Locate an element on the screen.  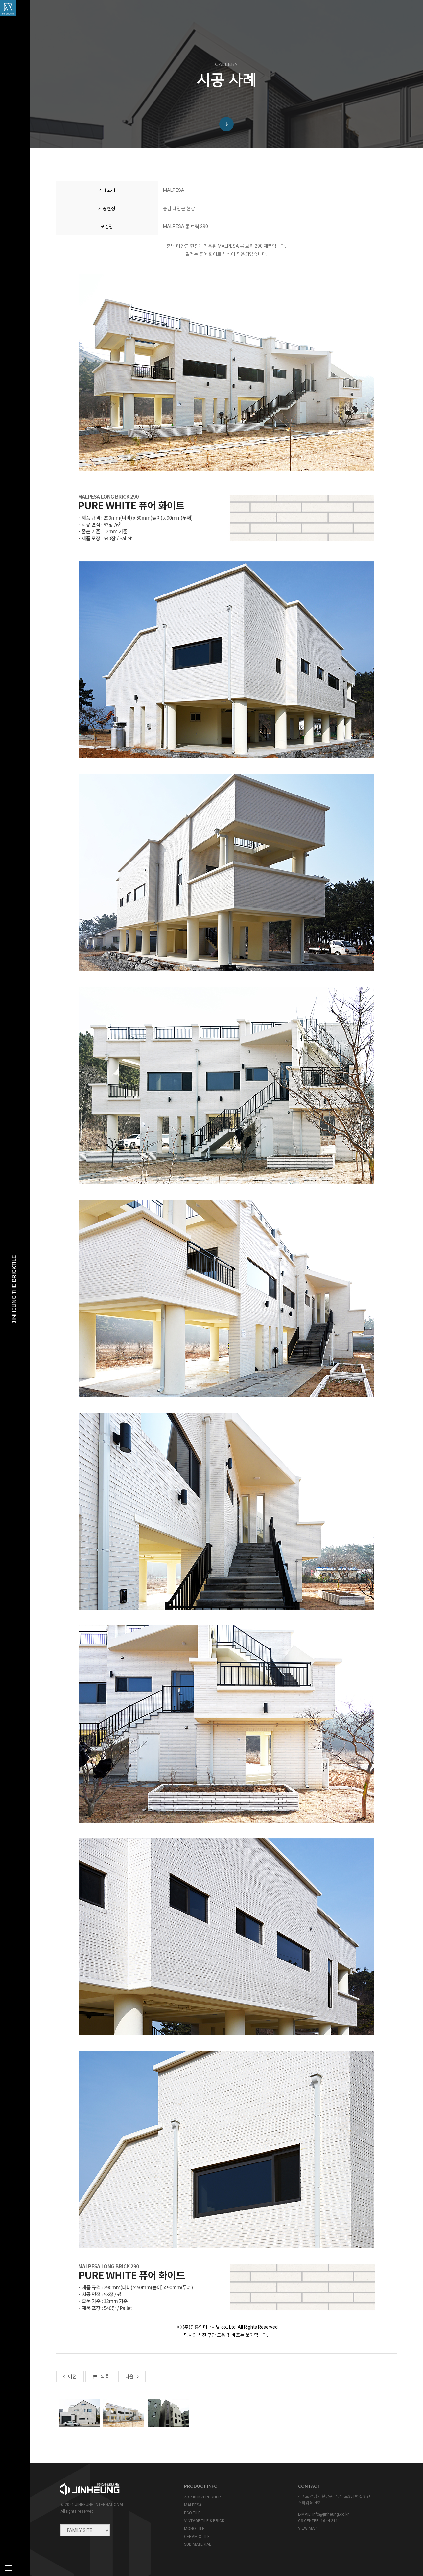
VINTAGE TILE & BRICK is located at coordinates (204, 2521).